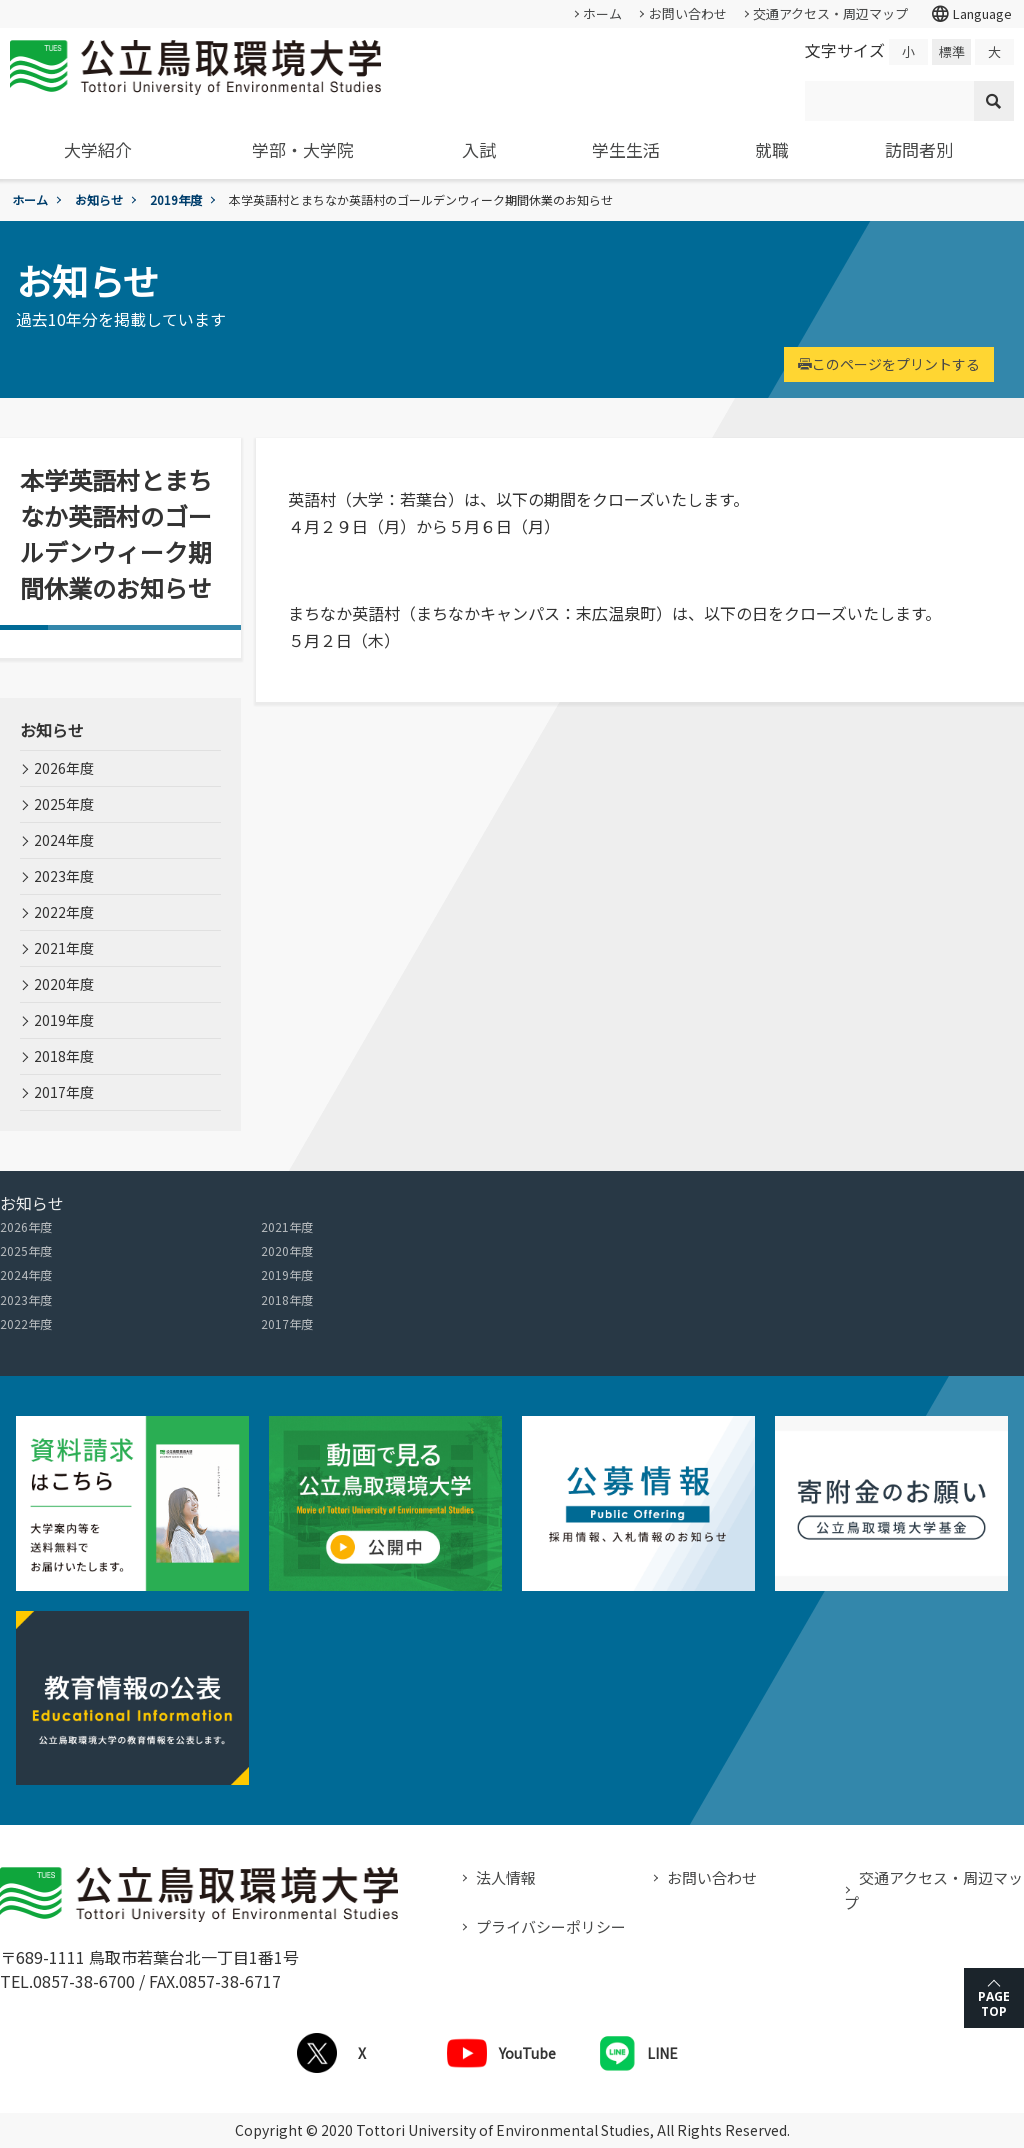 The width and height of the screenshot is (1024, 2148). I want to click on 2021年度, so click(64, 948).